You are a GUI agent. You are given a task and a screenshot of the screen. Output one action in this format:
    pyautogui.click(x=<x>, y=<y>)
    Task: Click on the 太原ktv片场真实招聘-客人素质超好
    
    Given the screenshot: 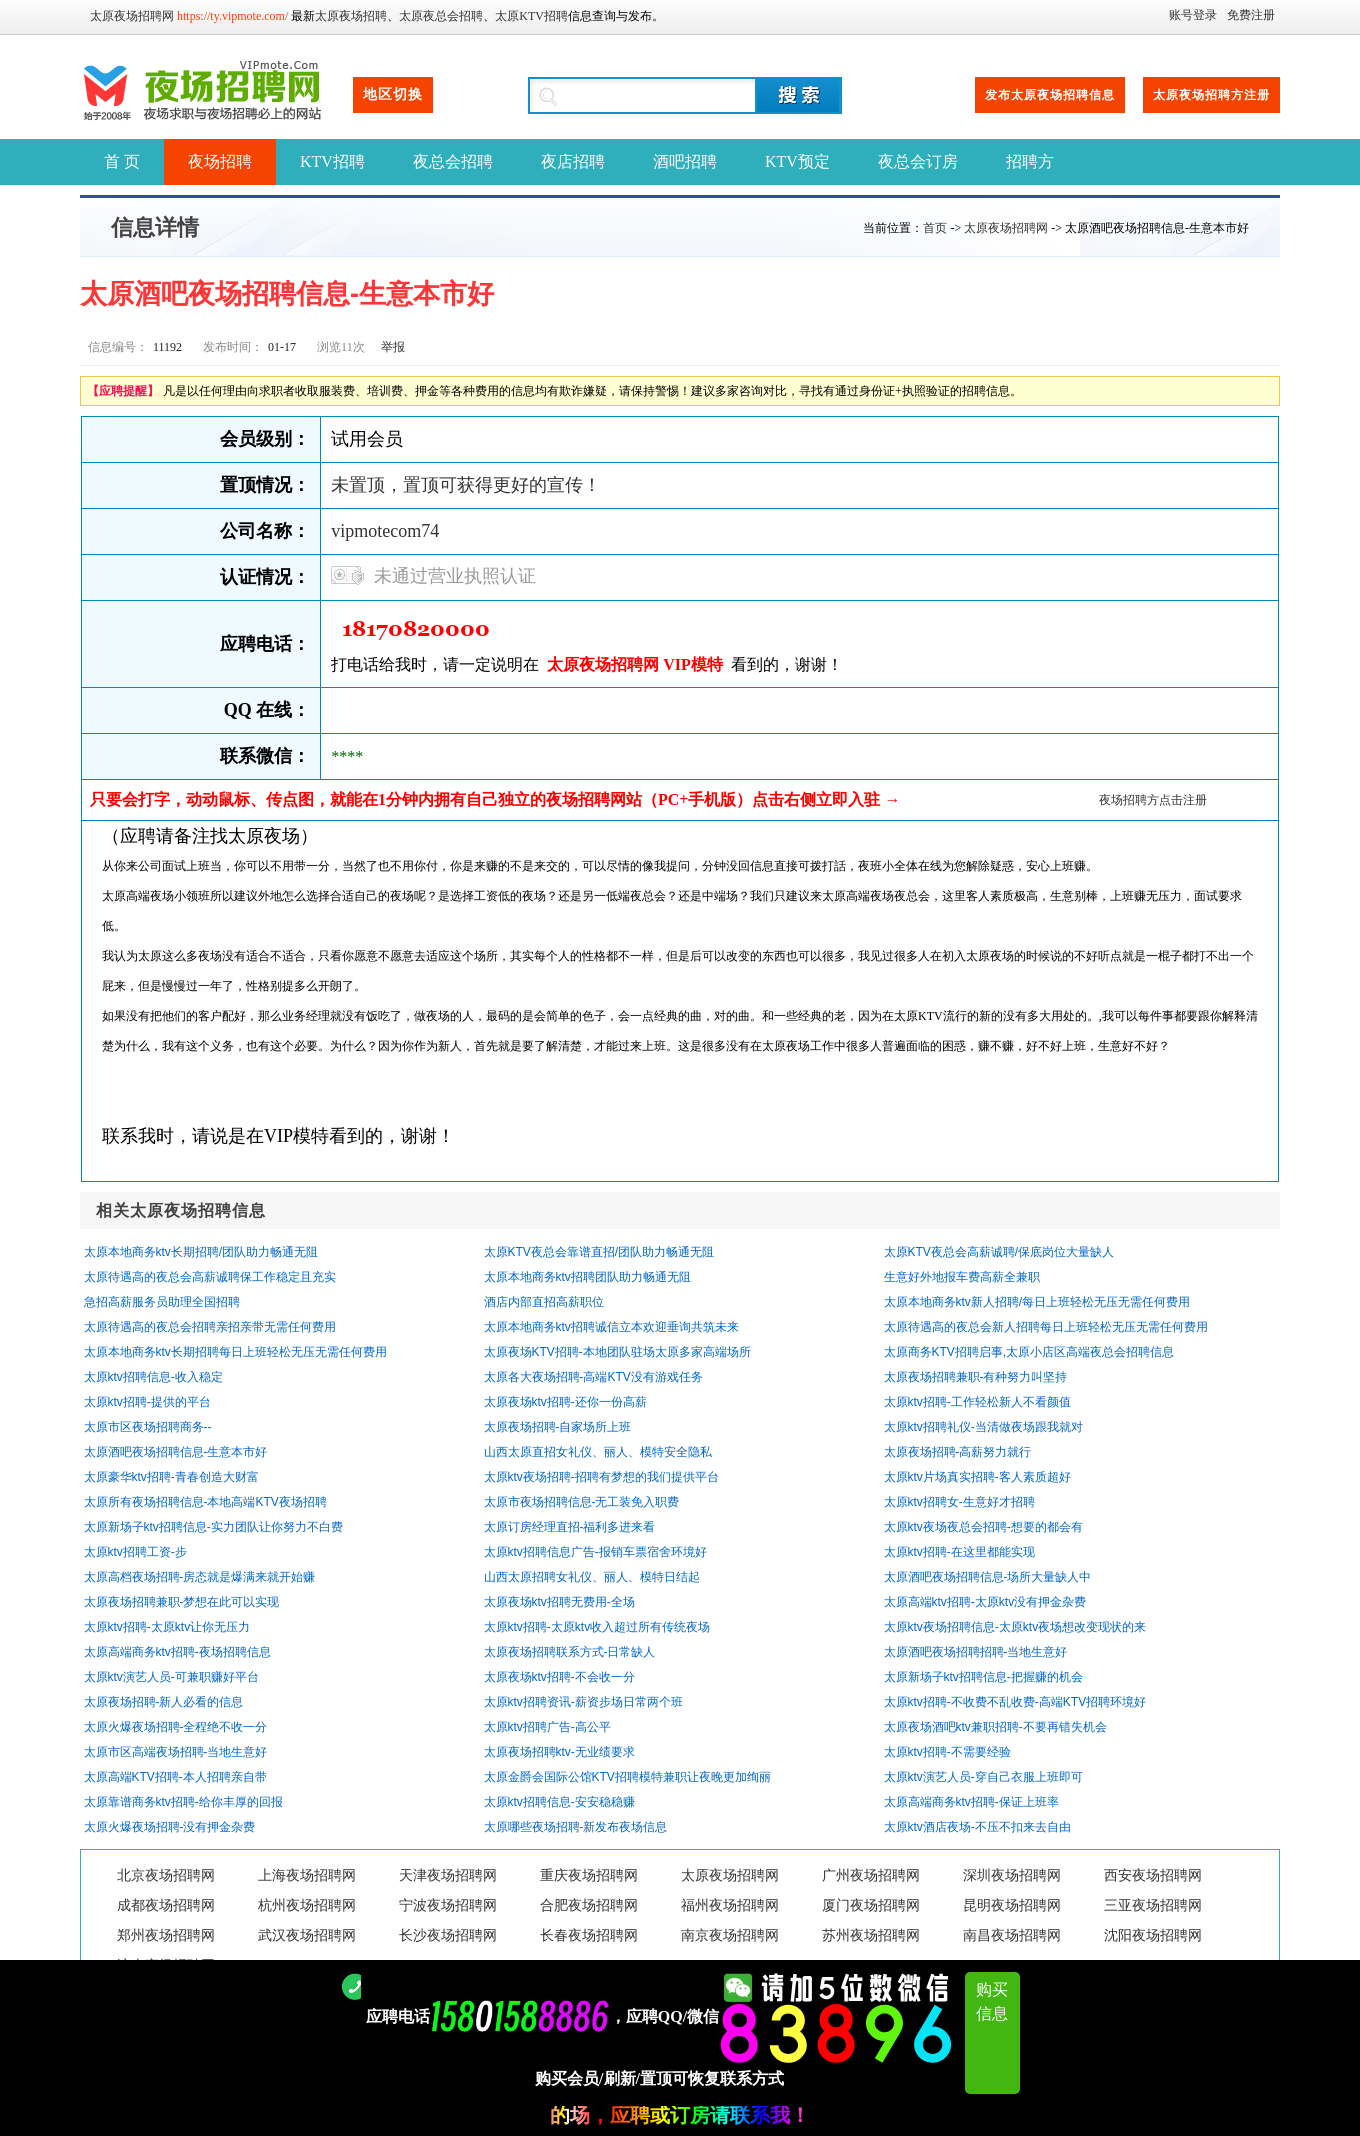 What is the action you would take?
    pyautogui.click(x=977, y=1477)
    